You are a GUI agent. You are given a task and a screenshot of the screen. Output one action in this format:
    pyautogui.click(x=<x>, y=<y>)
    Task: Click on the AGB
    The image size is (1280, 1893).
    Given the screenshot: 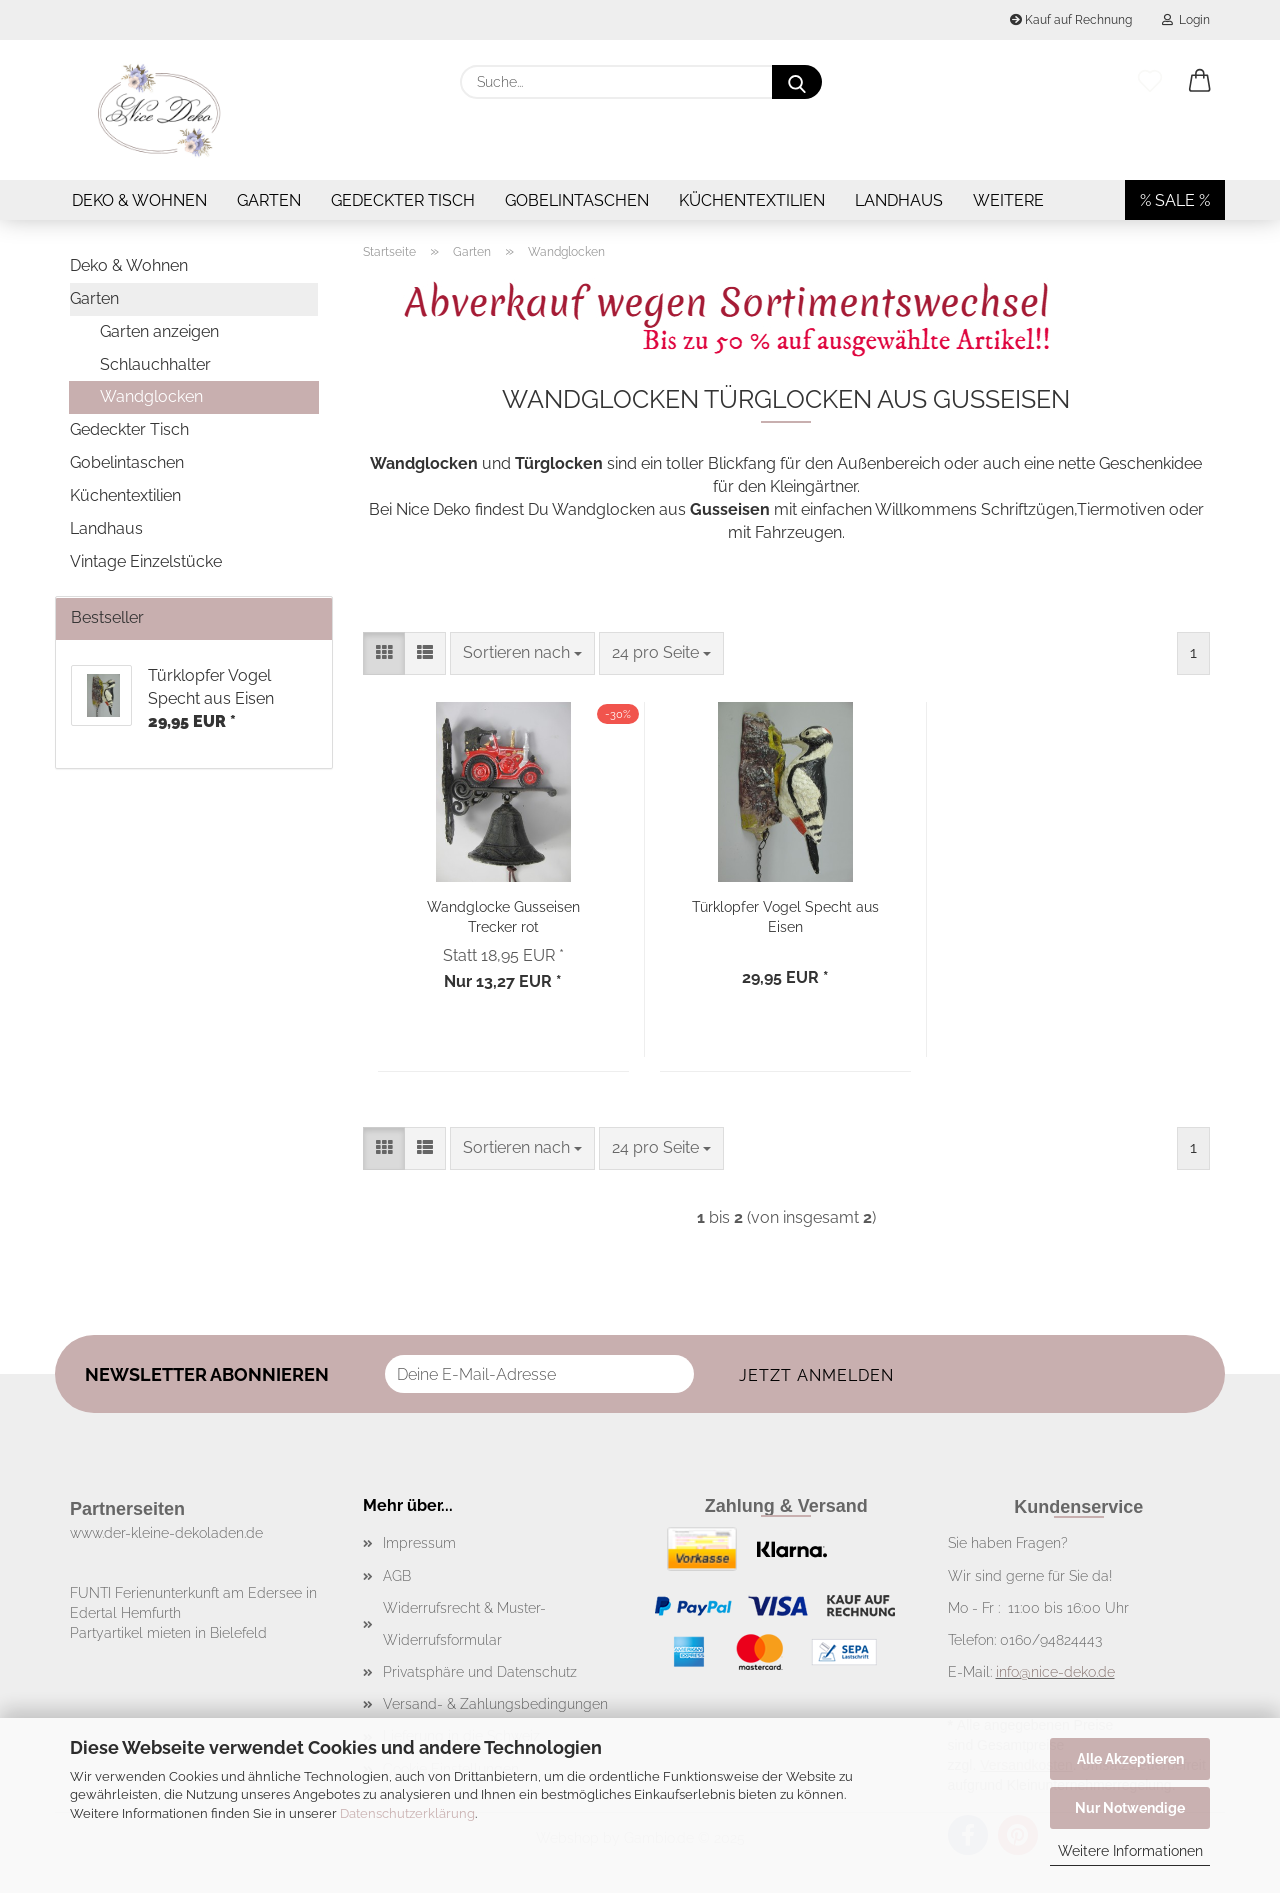 What is the action you would take?
    pyautogui.click(x=397, y=1576)
    